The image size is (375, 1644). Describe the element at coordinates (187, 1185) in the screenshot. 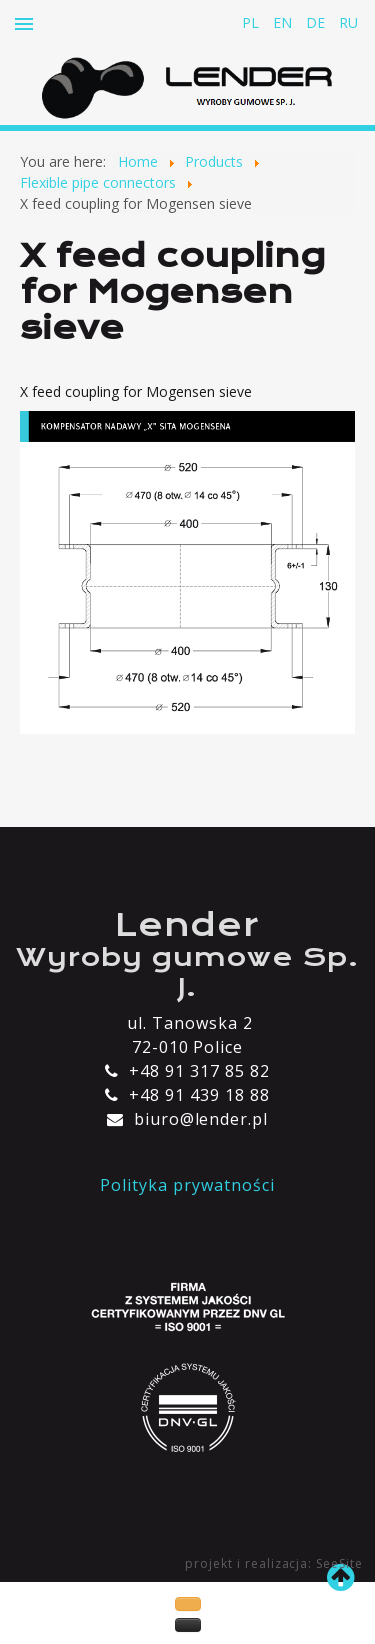

I see `Polityka prywatności` at that location.